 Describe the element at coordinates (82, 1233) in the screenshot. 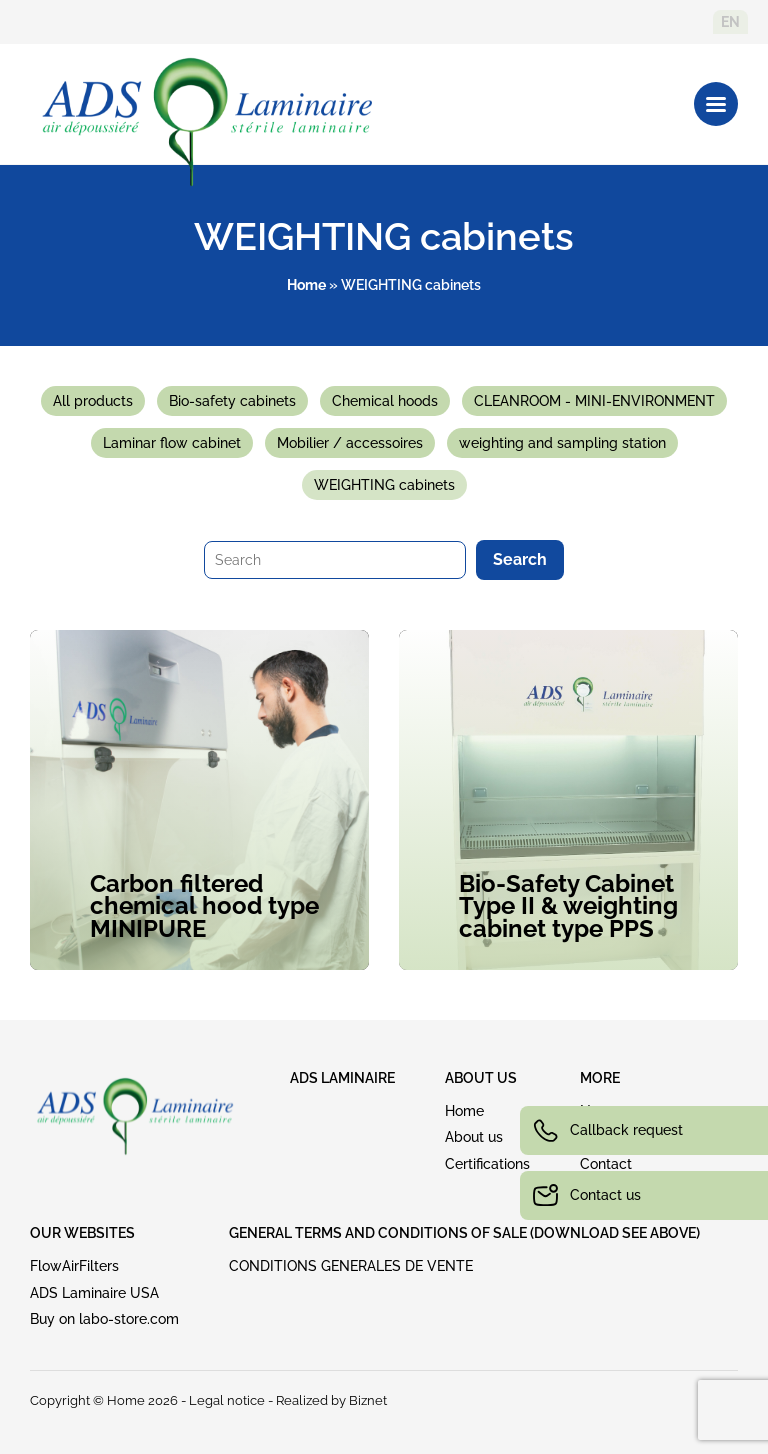

I see `OUR WEBSITES` at that location.